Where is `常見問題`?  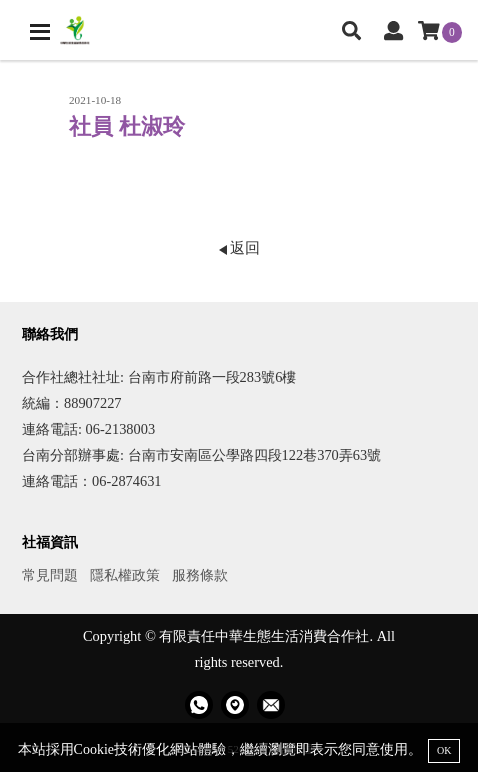 常見問題 is located at coordinates (50, 575).